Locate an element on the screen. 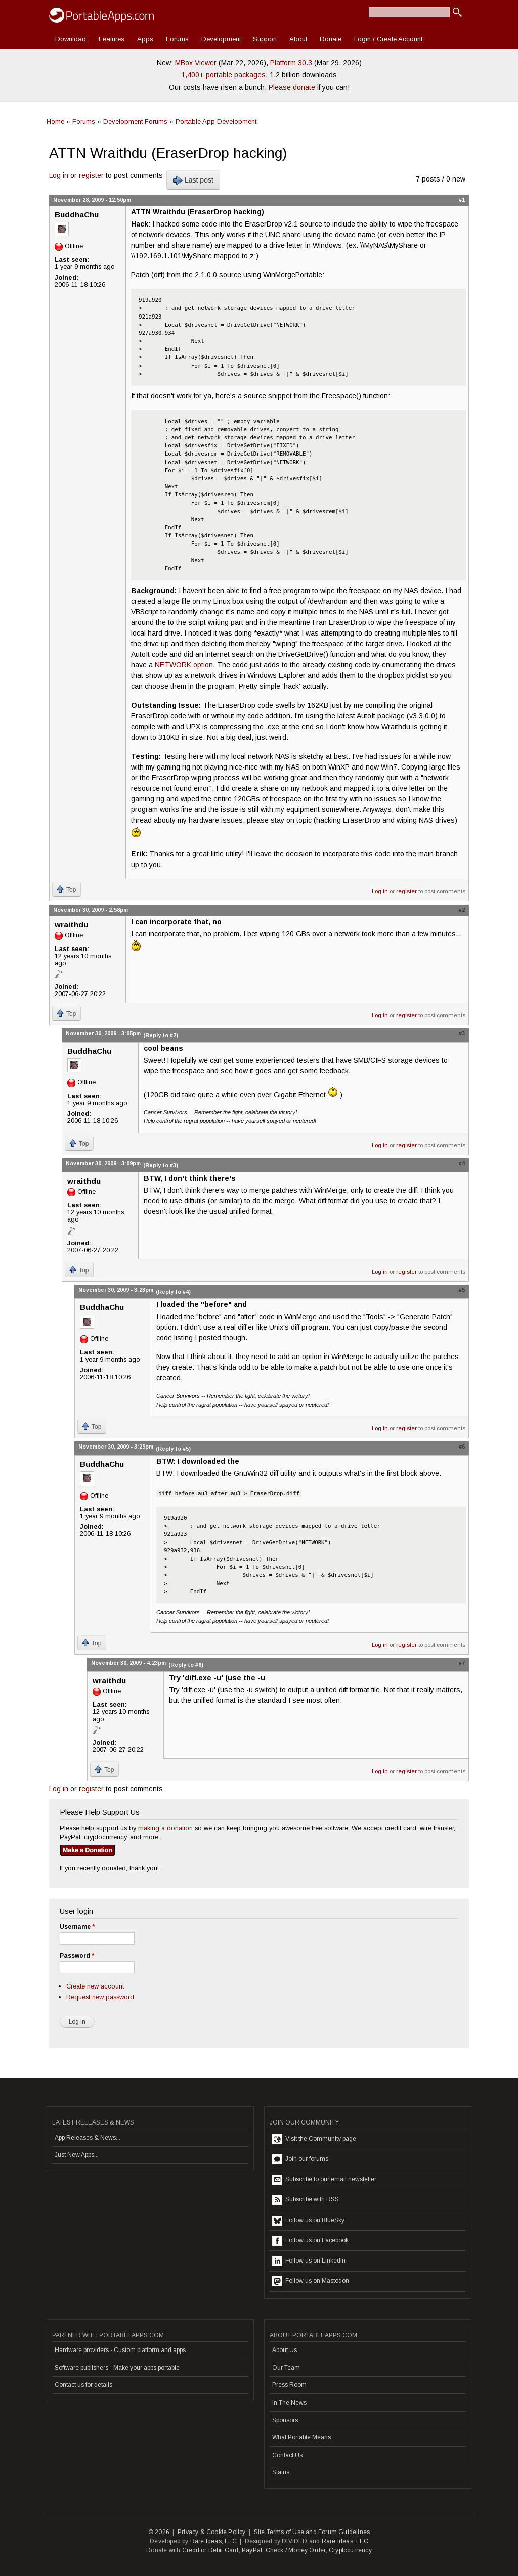 The height and width of the screenshot is (2576, 518). #7 is located at coordinates (462, 1663).